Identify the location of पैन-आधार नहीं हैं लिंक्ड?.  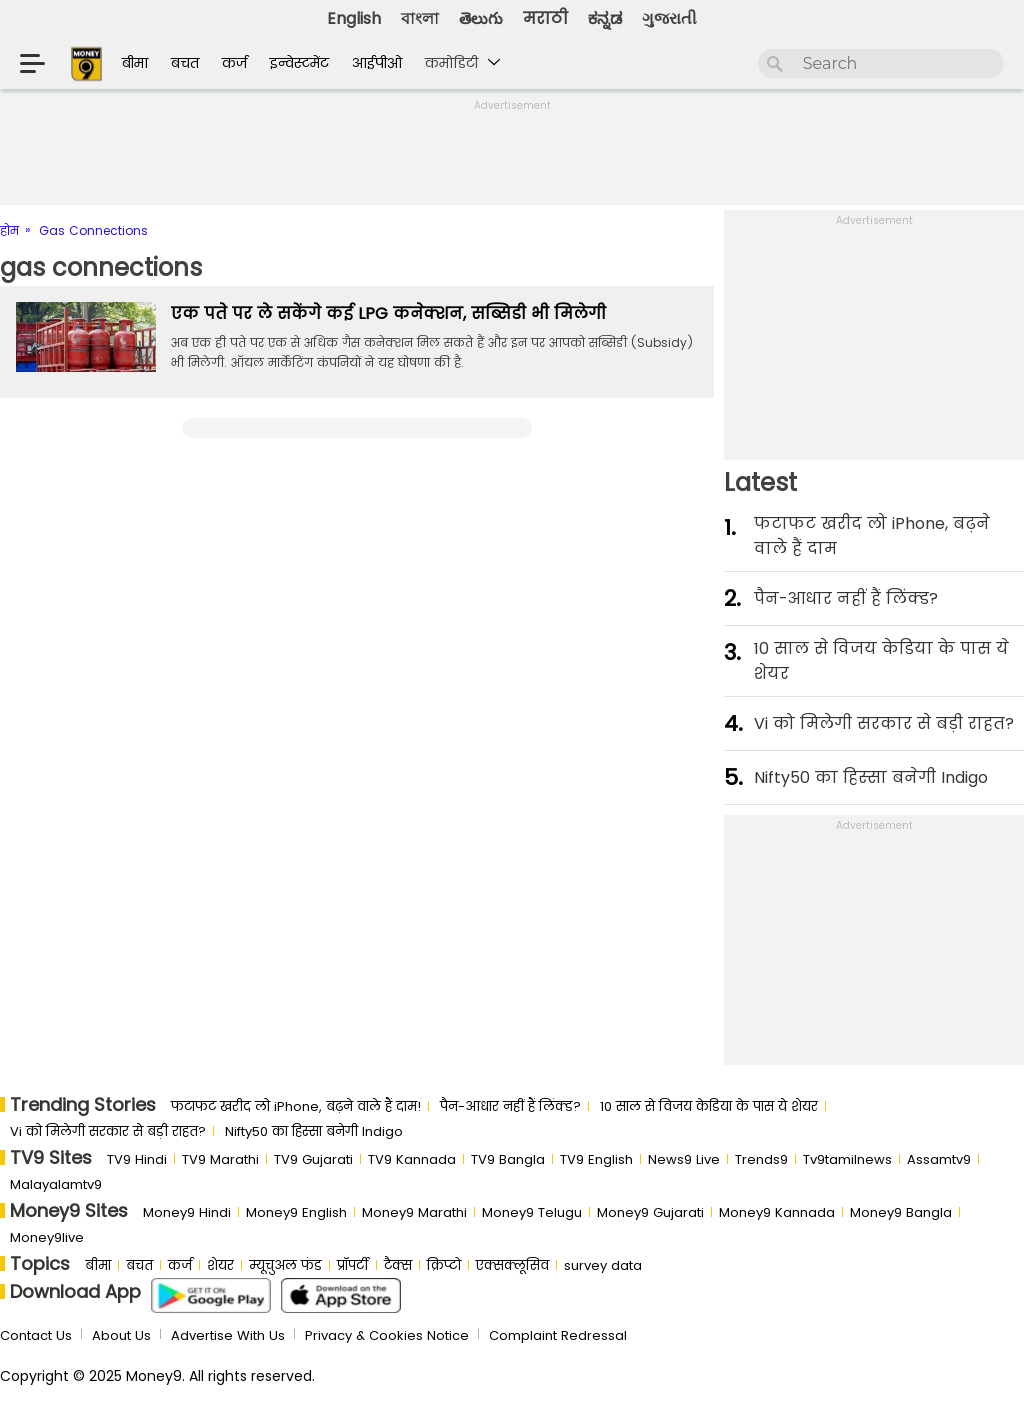
(846, 598).